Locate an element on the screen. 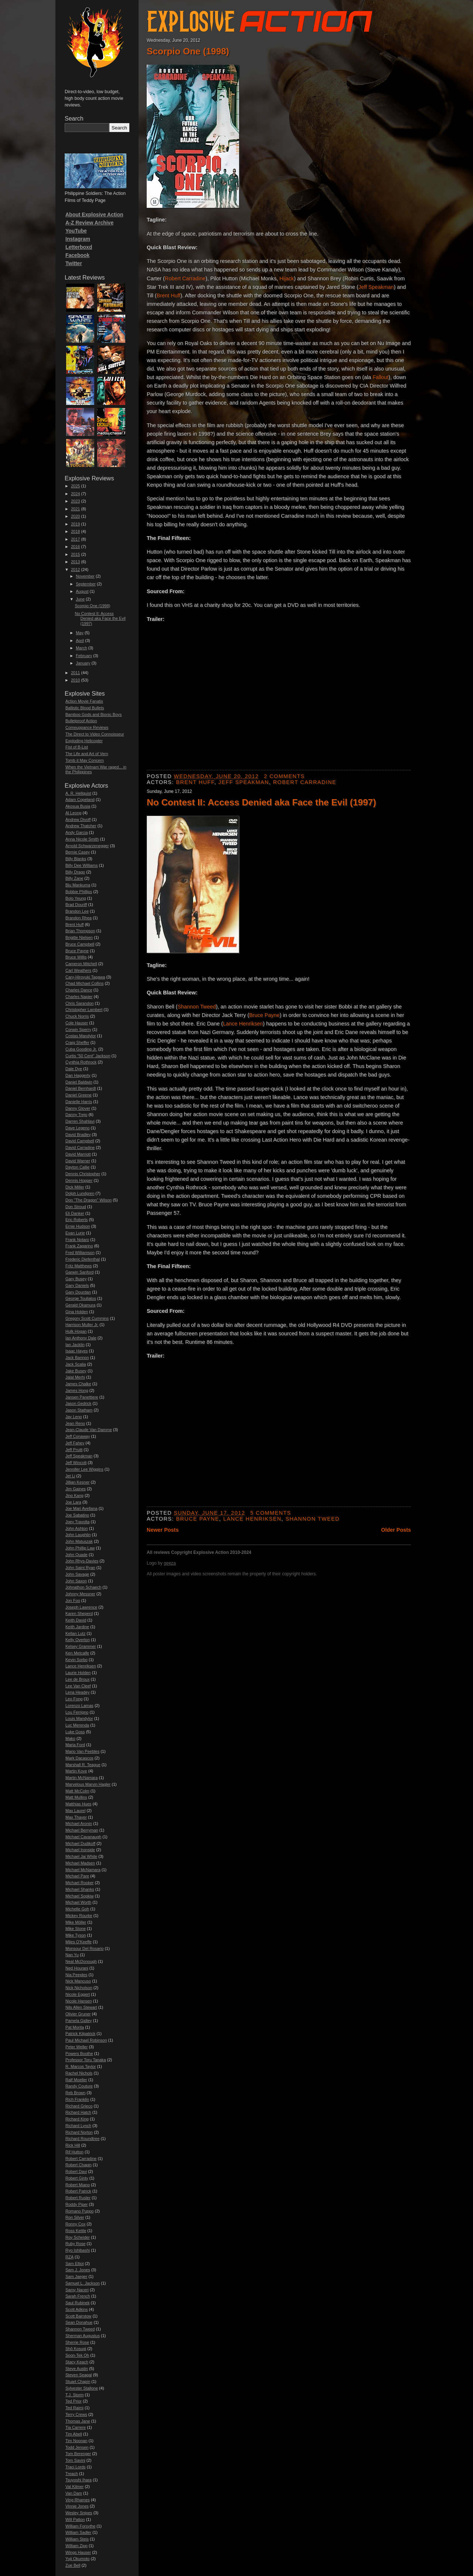  Richard Grieco is located at coordinates (78, 2106).